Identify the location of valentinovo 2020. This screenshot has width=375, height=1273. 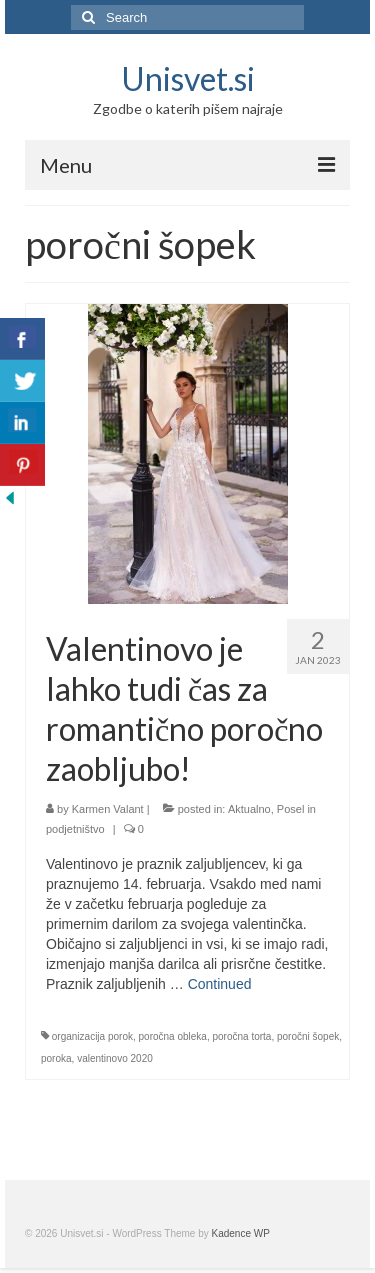
(115, 1058).